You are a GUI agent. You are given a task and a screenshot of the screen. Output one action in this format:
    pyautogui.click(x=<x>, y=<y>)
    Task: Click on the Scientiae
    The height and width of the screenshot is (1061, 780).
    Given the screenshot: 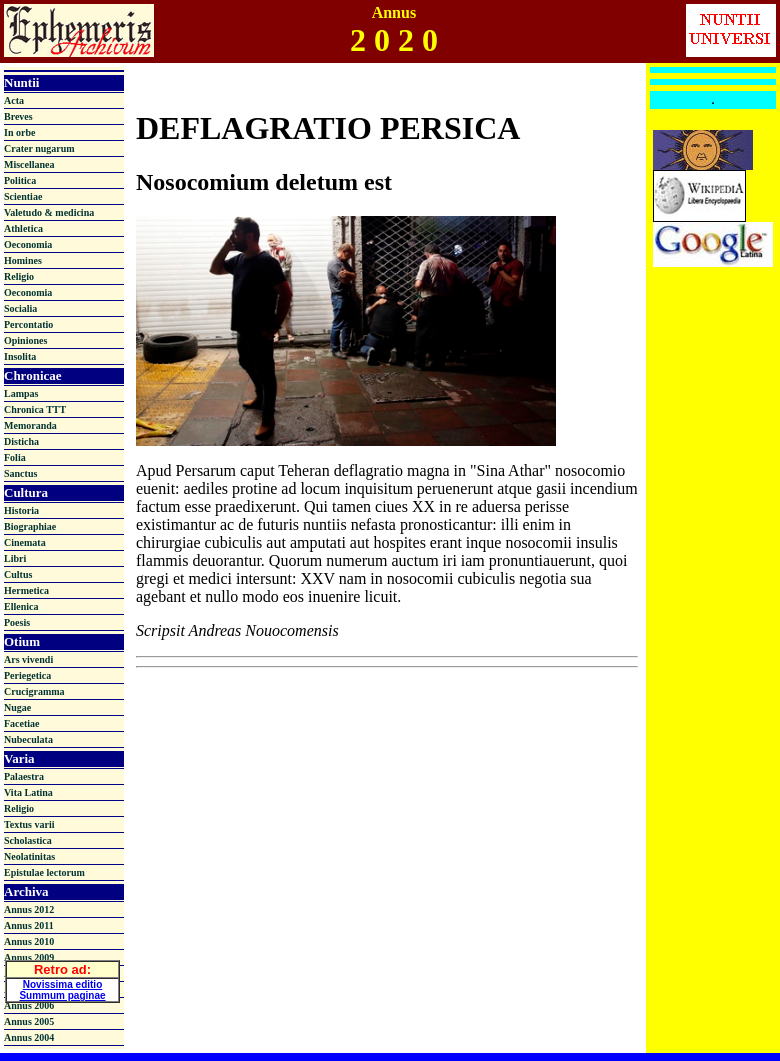 What is the action you would take?
    pyautogui.click(x=23, y=196)
    